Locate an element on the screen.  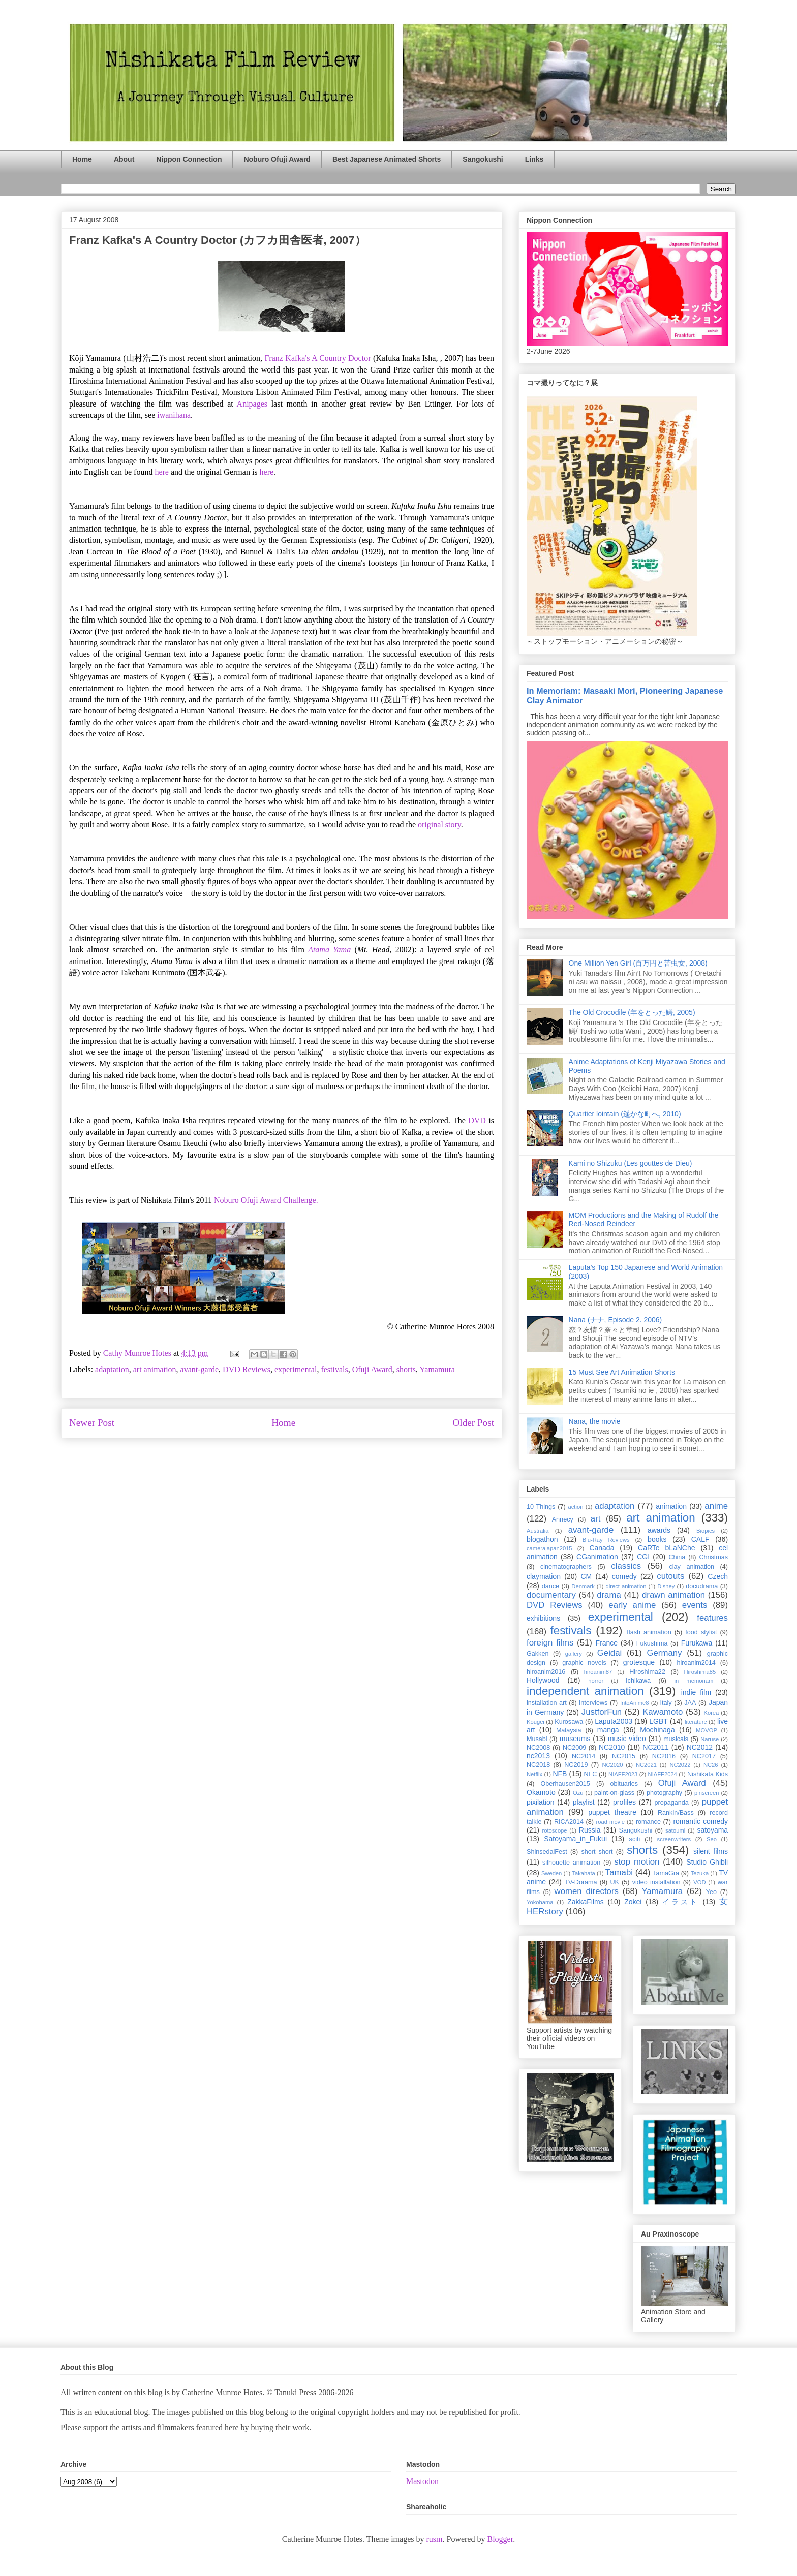
grotesque is located at coordinates (639, 1662).